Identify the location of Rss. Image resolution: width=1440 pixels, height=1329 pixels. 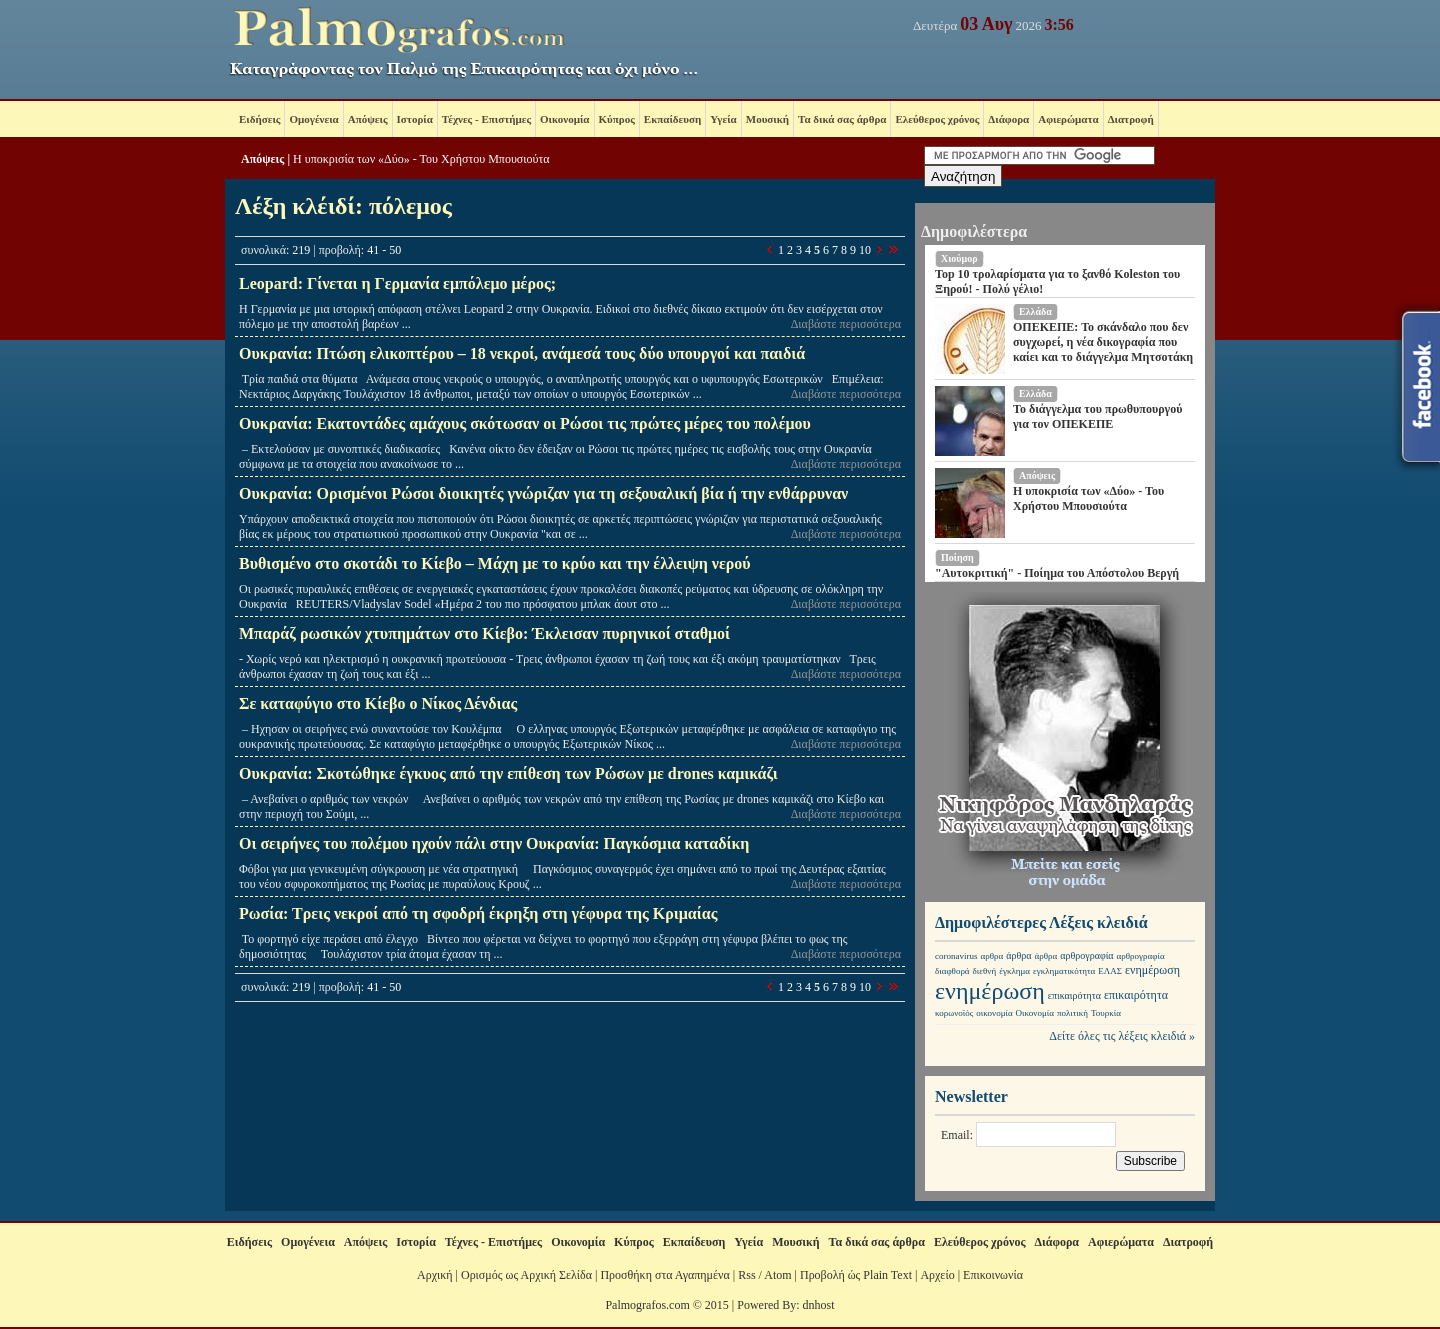
(746, 1275).